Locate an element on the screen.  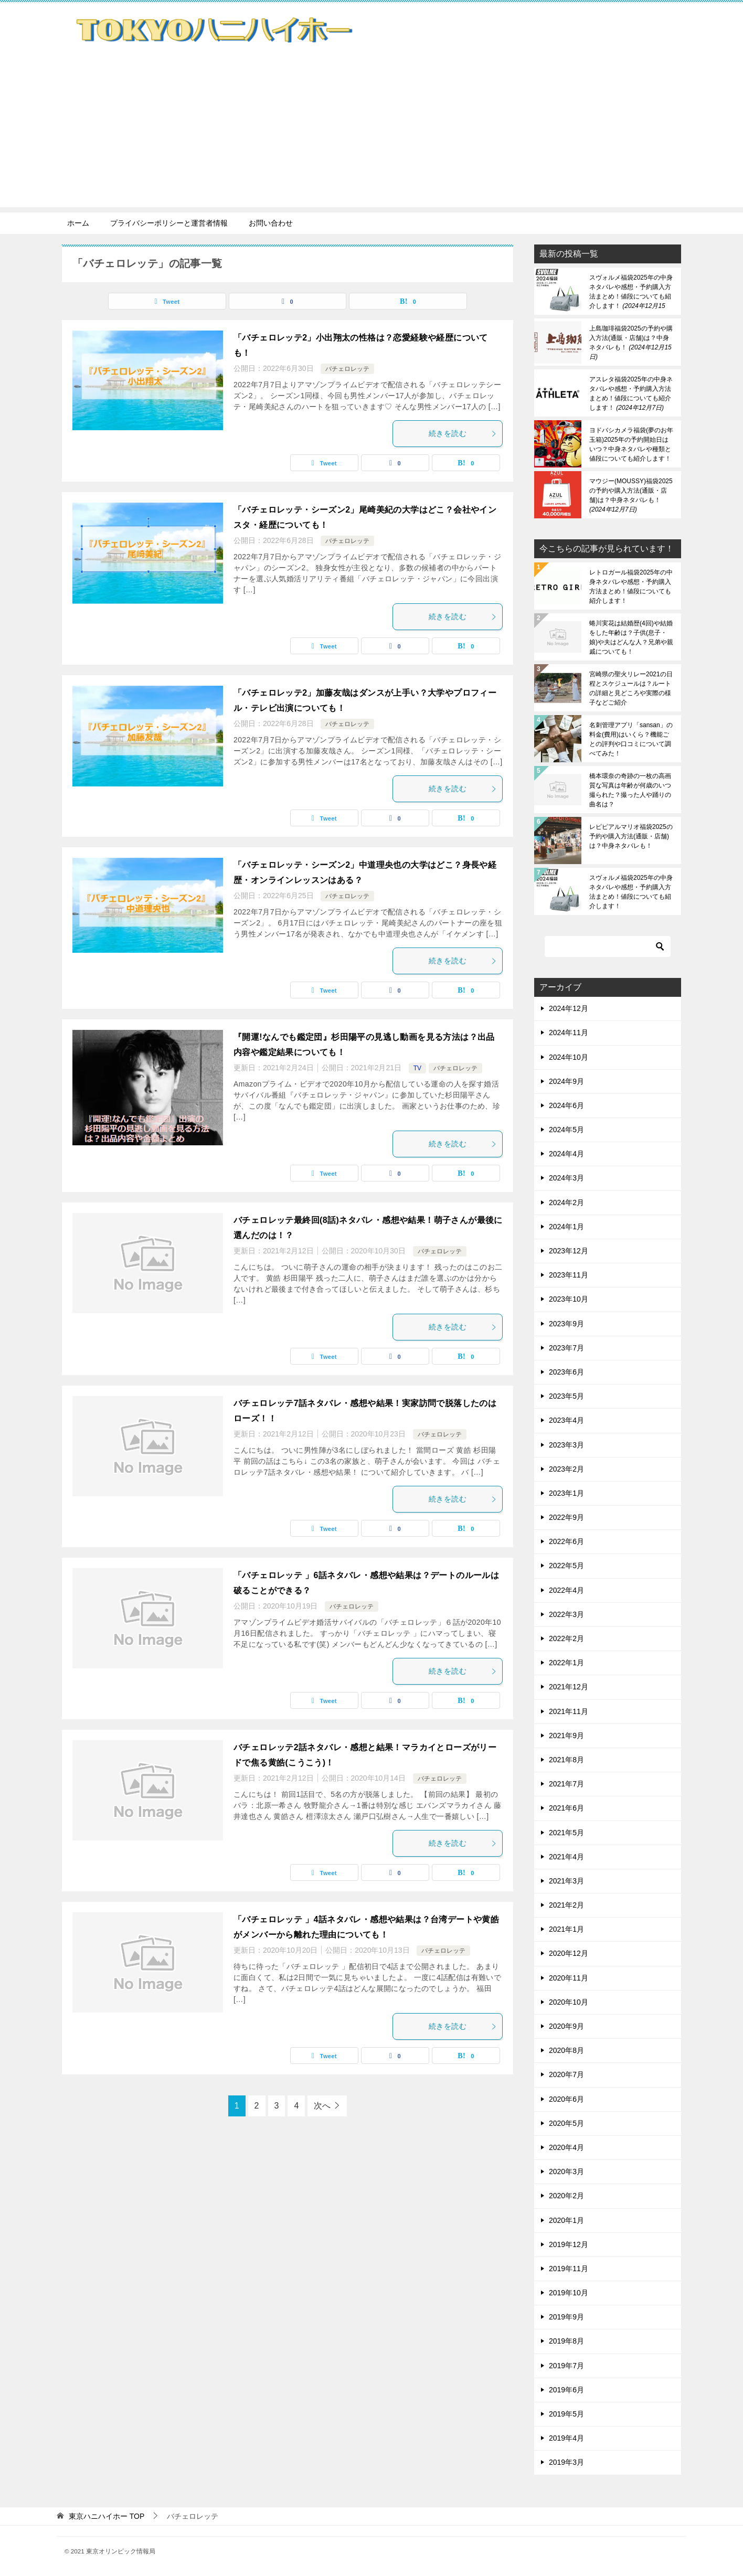
2024年3月 is located at coordinates (566, 1178).